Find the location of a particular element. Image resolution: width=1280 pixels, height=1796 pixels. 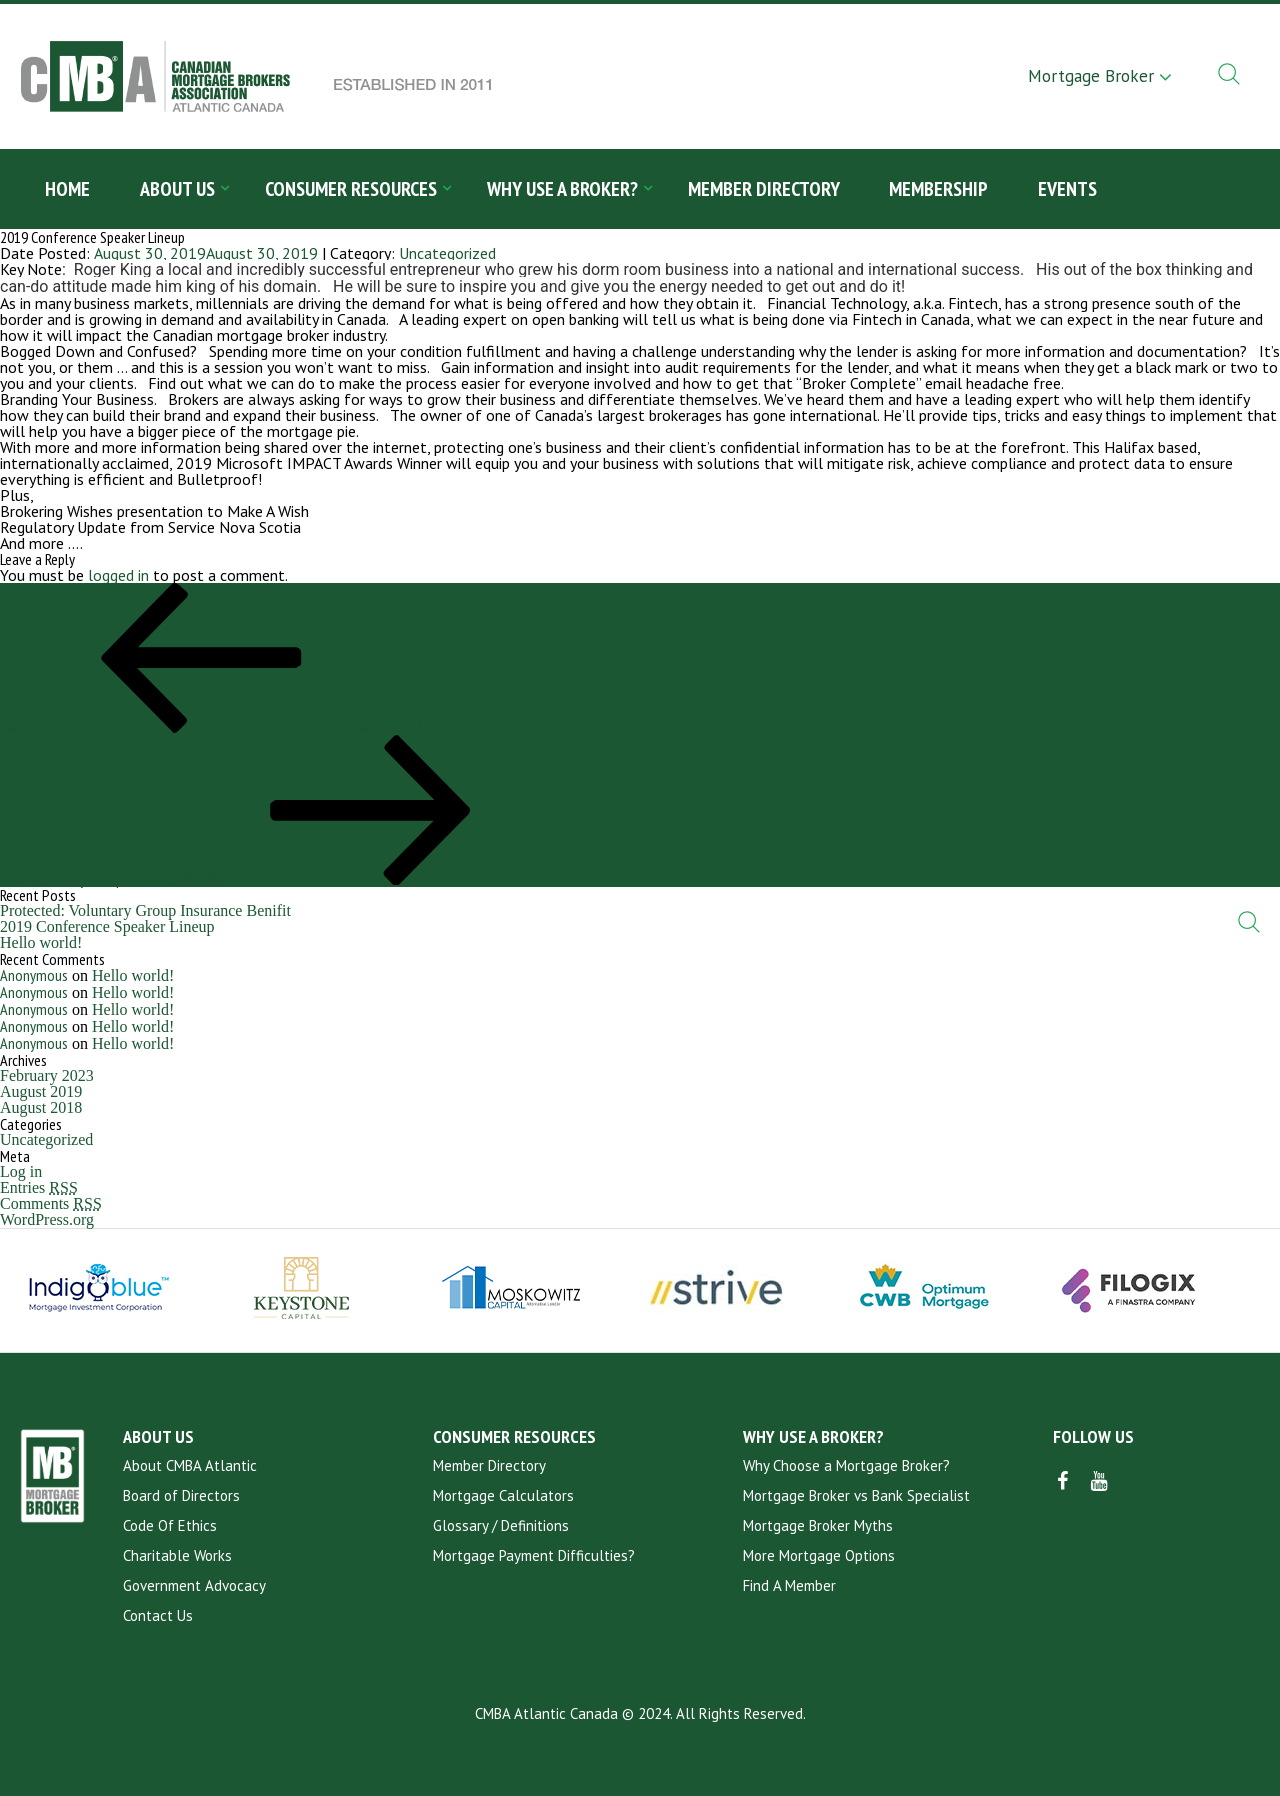

Uncategorized is located at coordinates (447, 253).